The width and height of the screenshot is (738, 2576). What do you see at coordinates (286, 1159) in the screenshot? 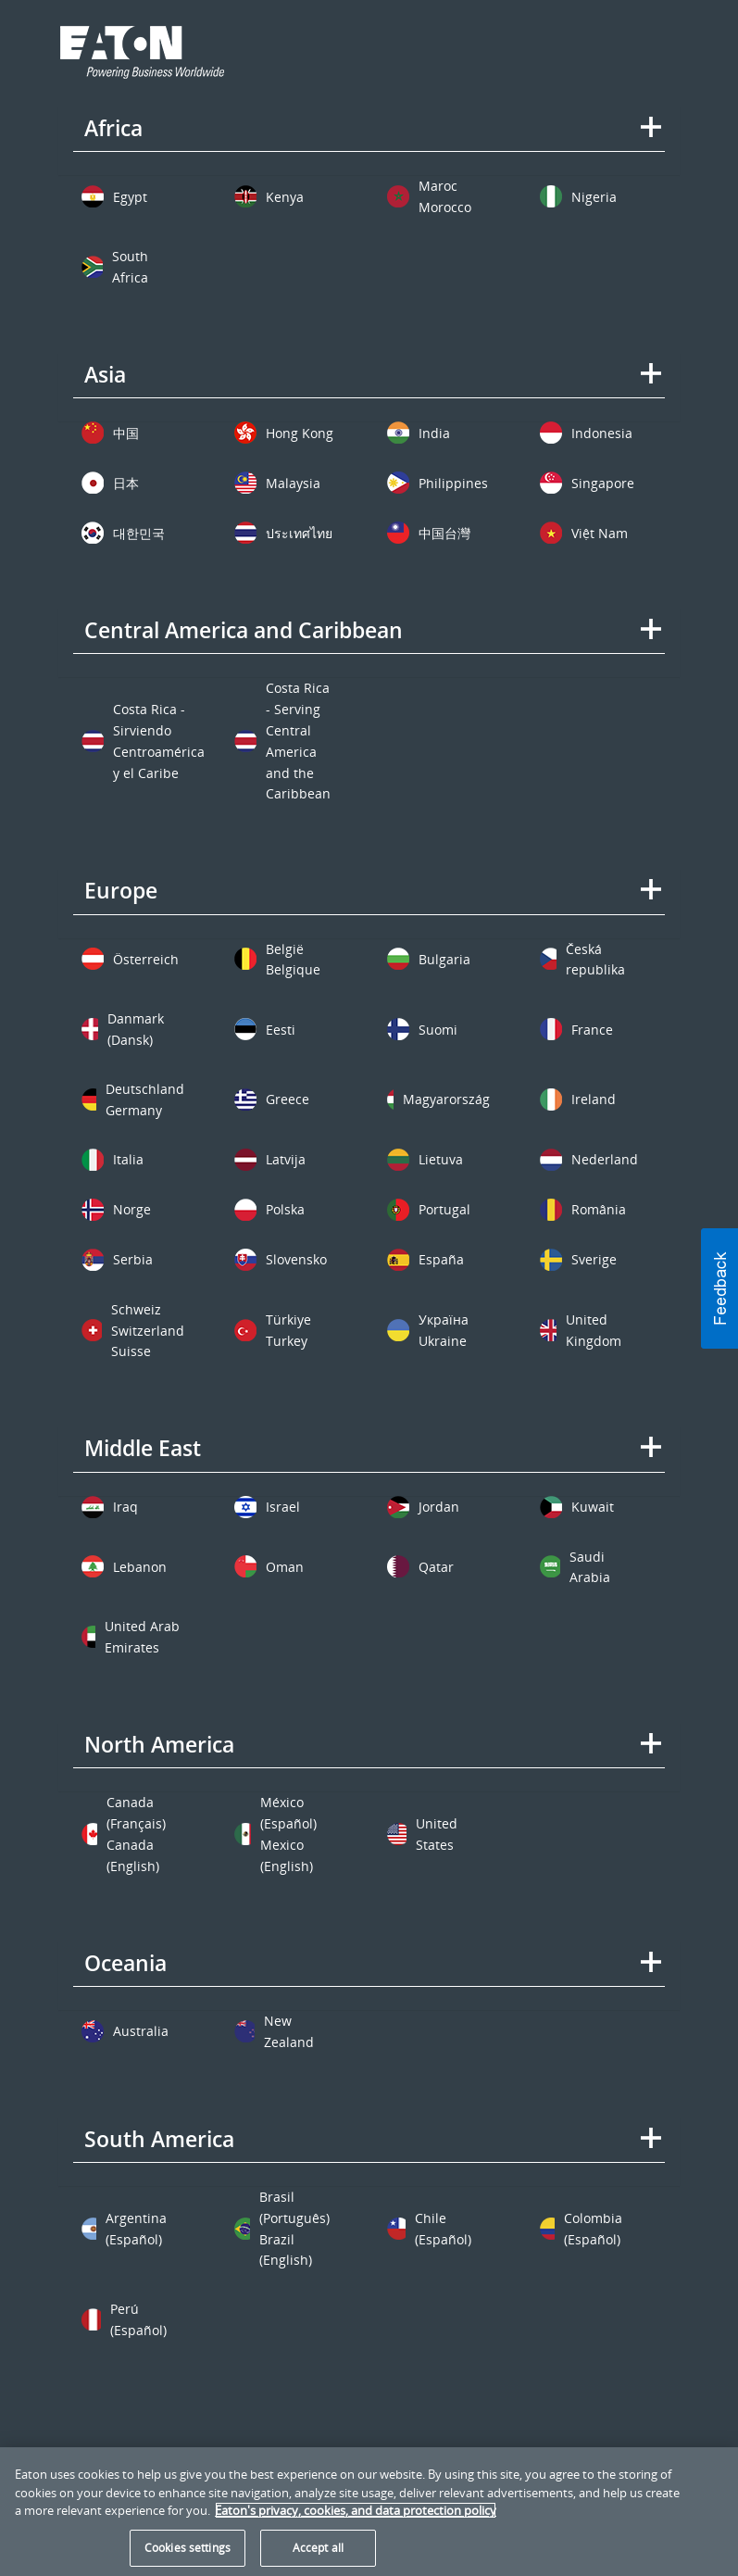
I see `Latvija` at bounding box center [286, 1159].